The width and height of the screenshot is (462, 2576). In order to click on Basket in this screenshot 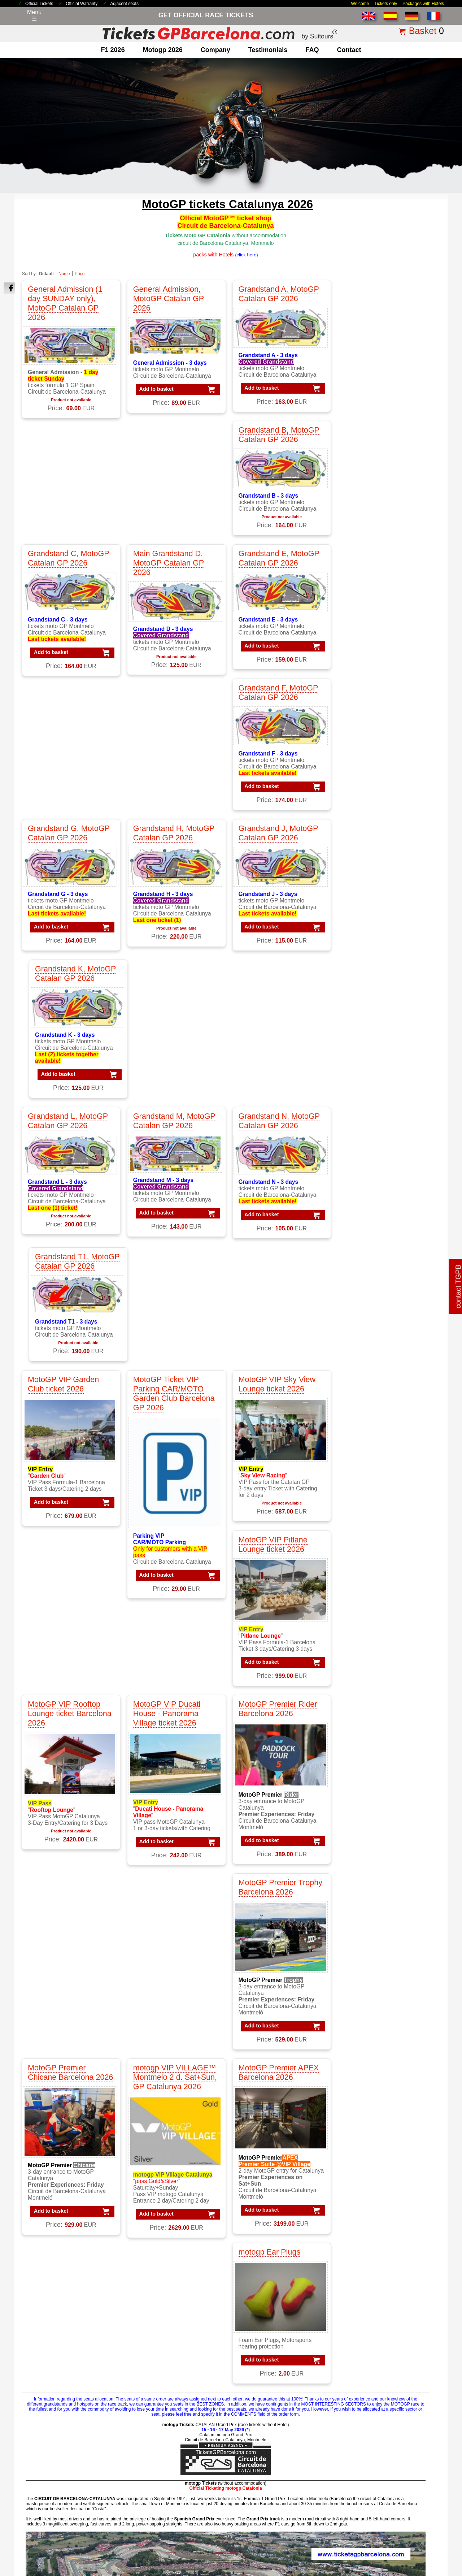, I will do `click(422, 31)`.